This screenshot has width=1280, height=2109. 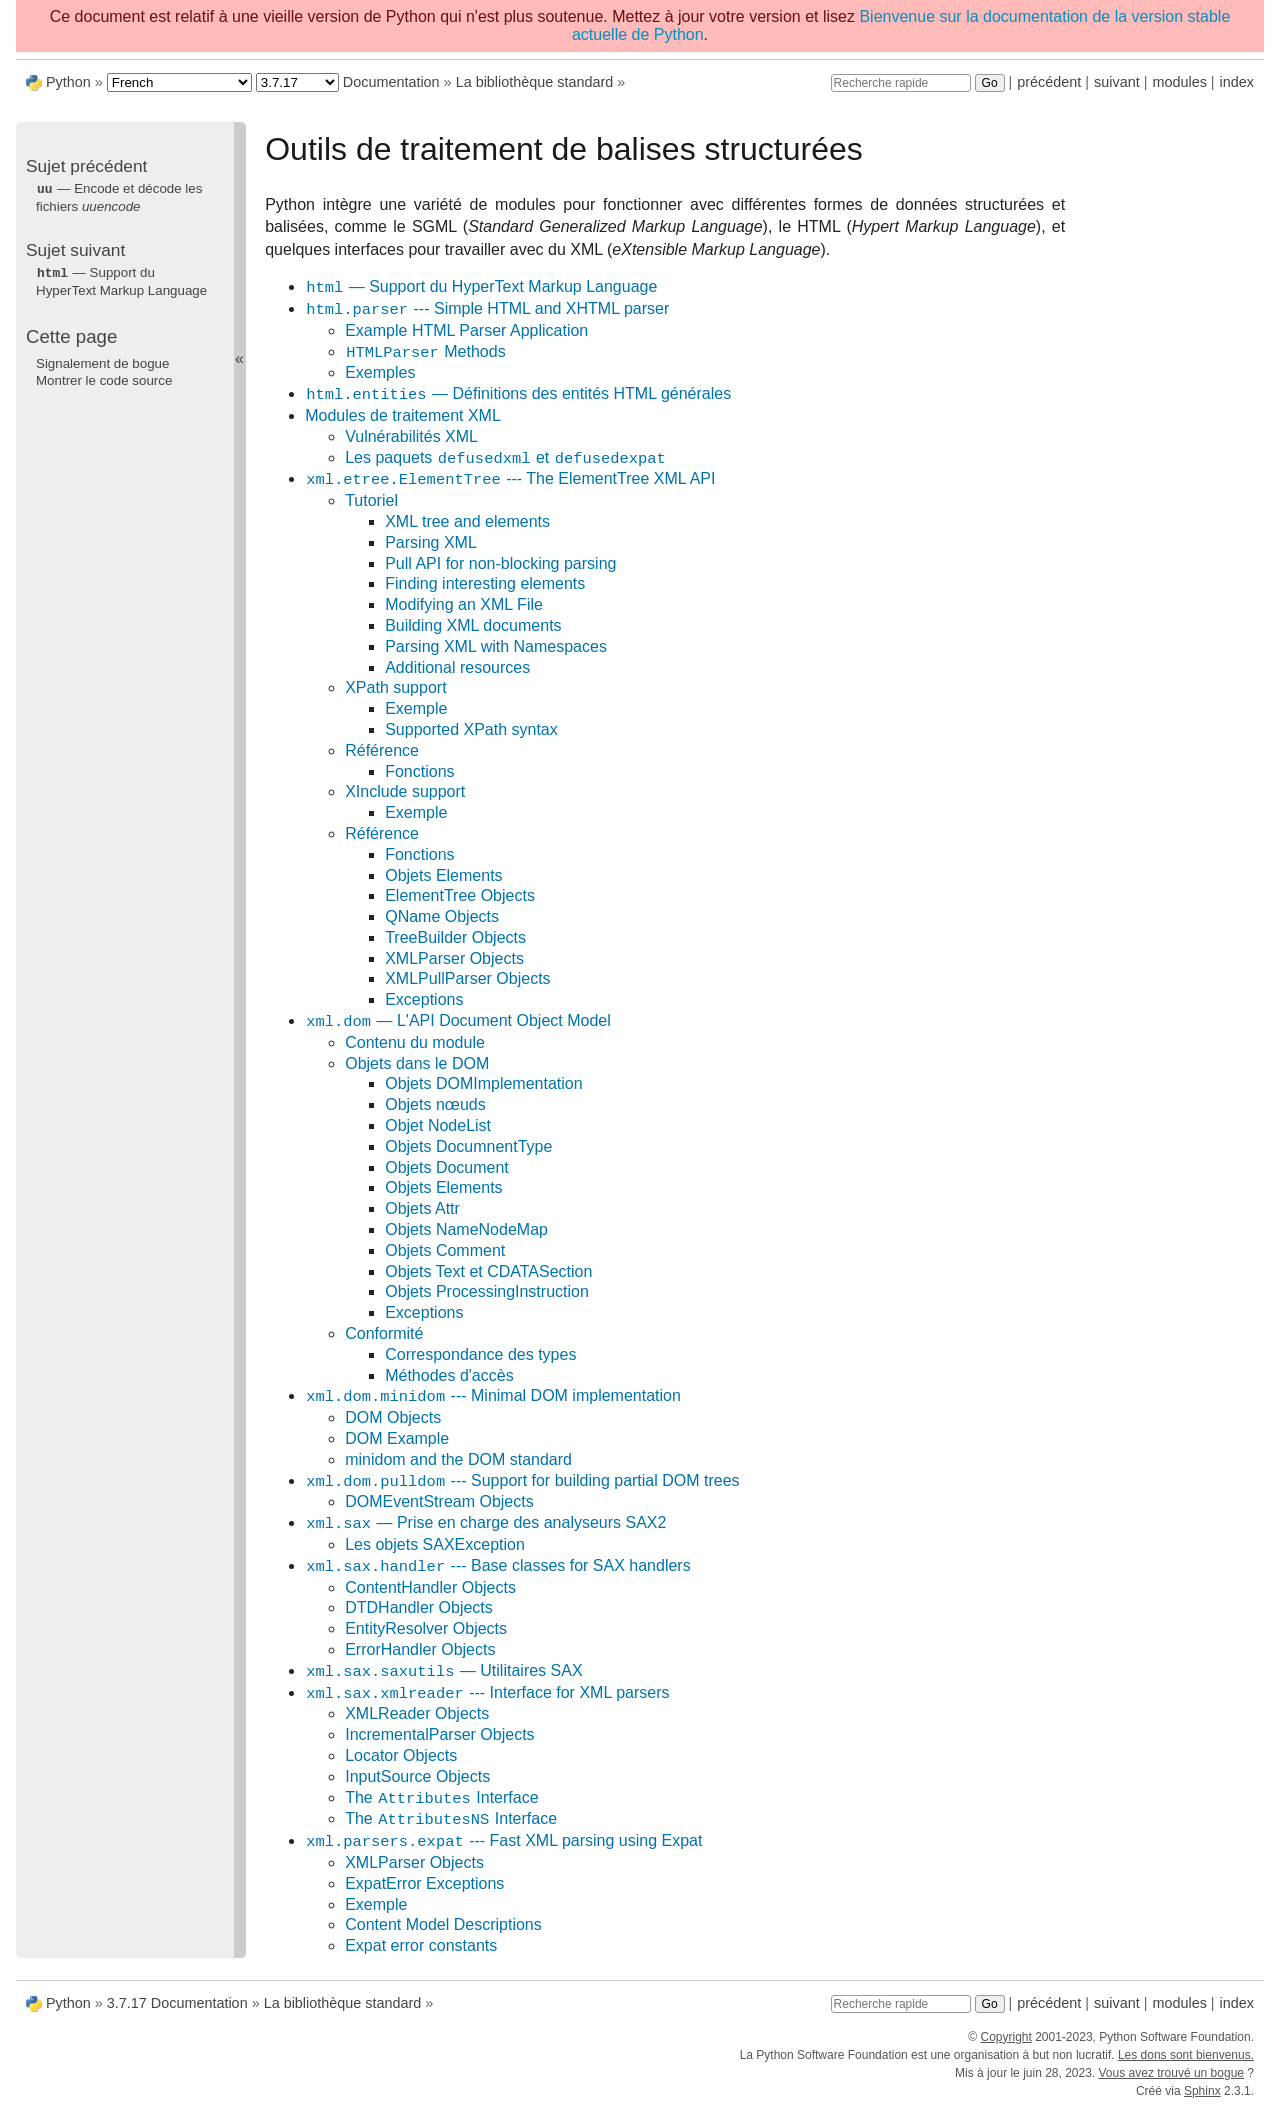 What do you see at coordinates (471, 729) in the screenshot?
I see `Supported XPath syntax` at bounding box center [471, 729].